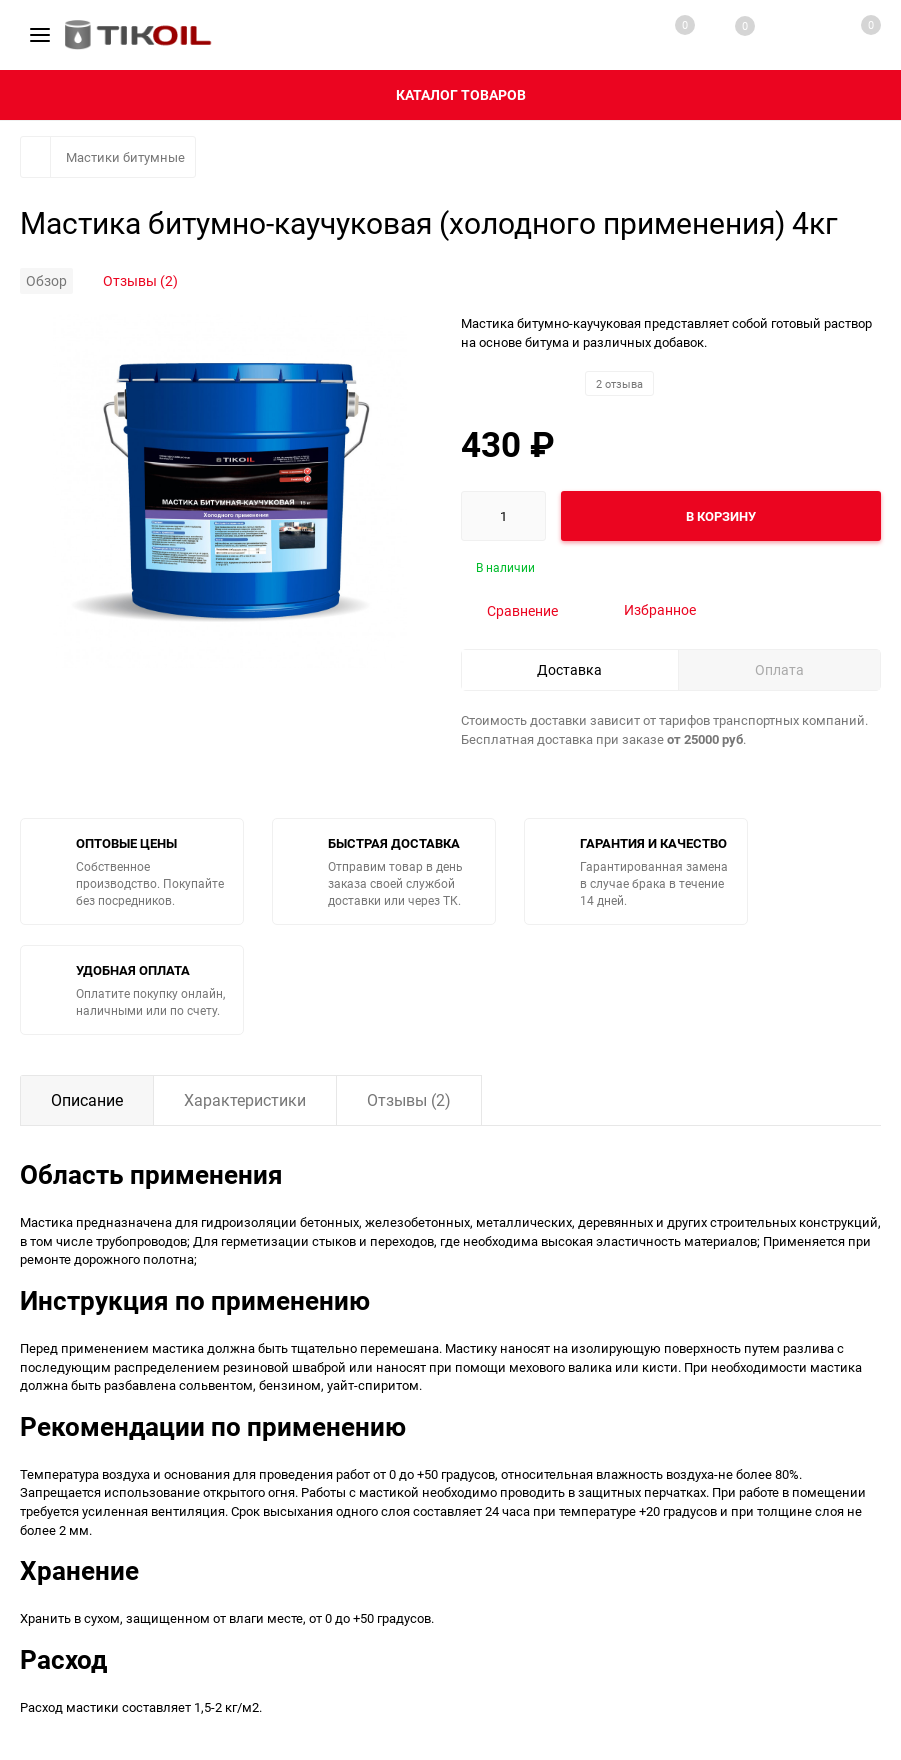 This screenshot has height=1760, width=901. What do you see at coordinates (125, 157) in the screenshot?
I see `Мастики битумные` at bounding box center [125, 157].